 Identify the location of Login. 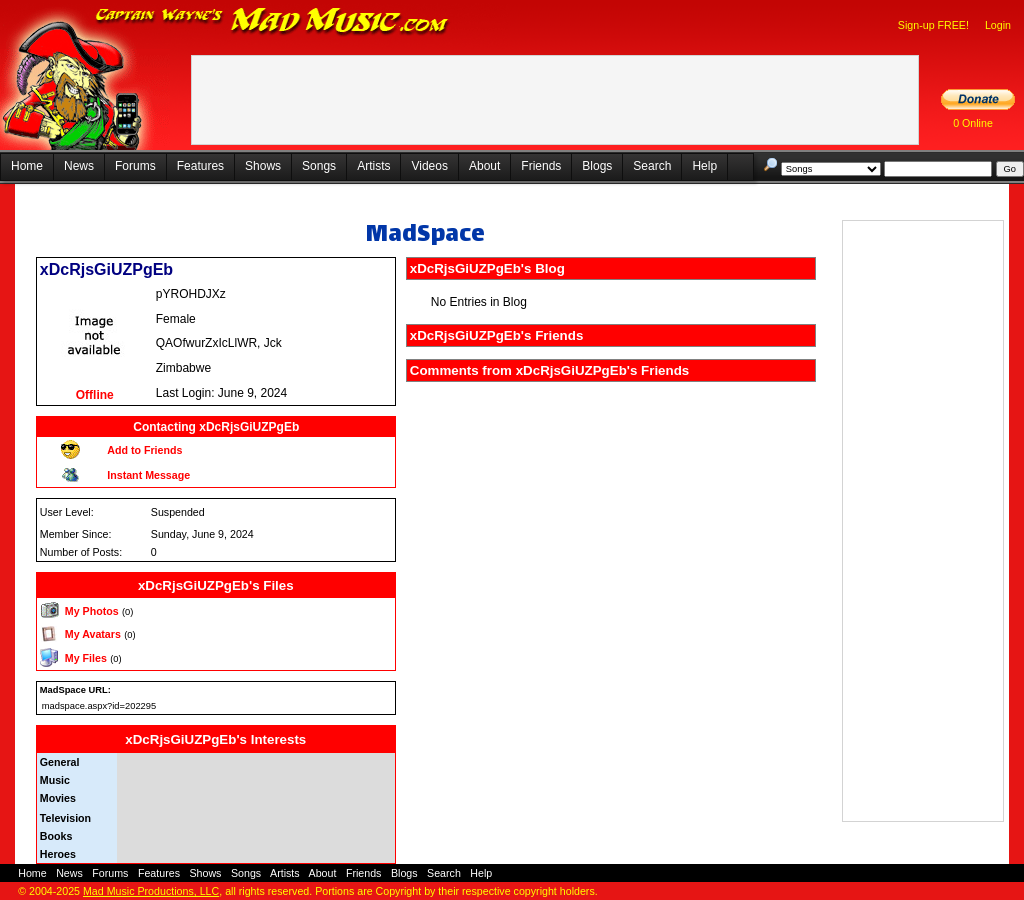
(998, 25).